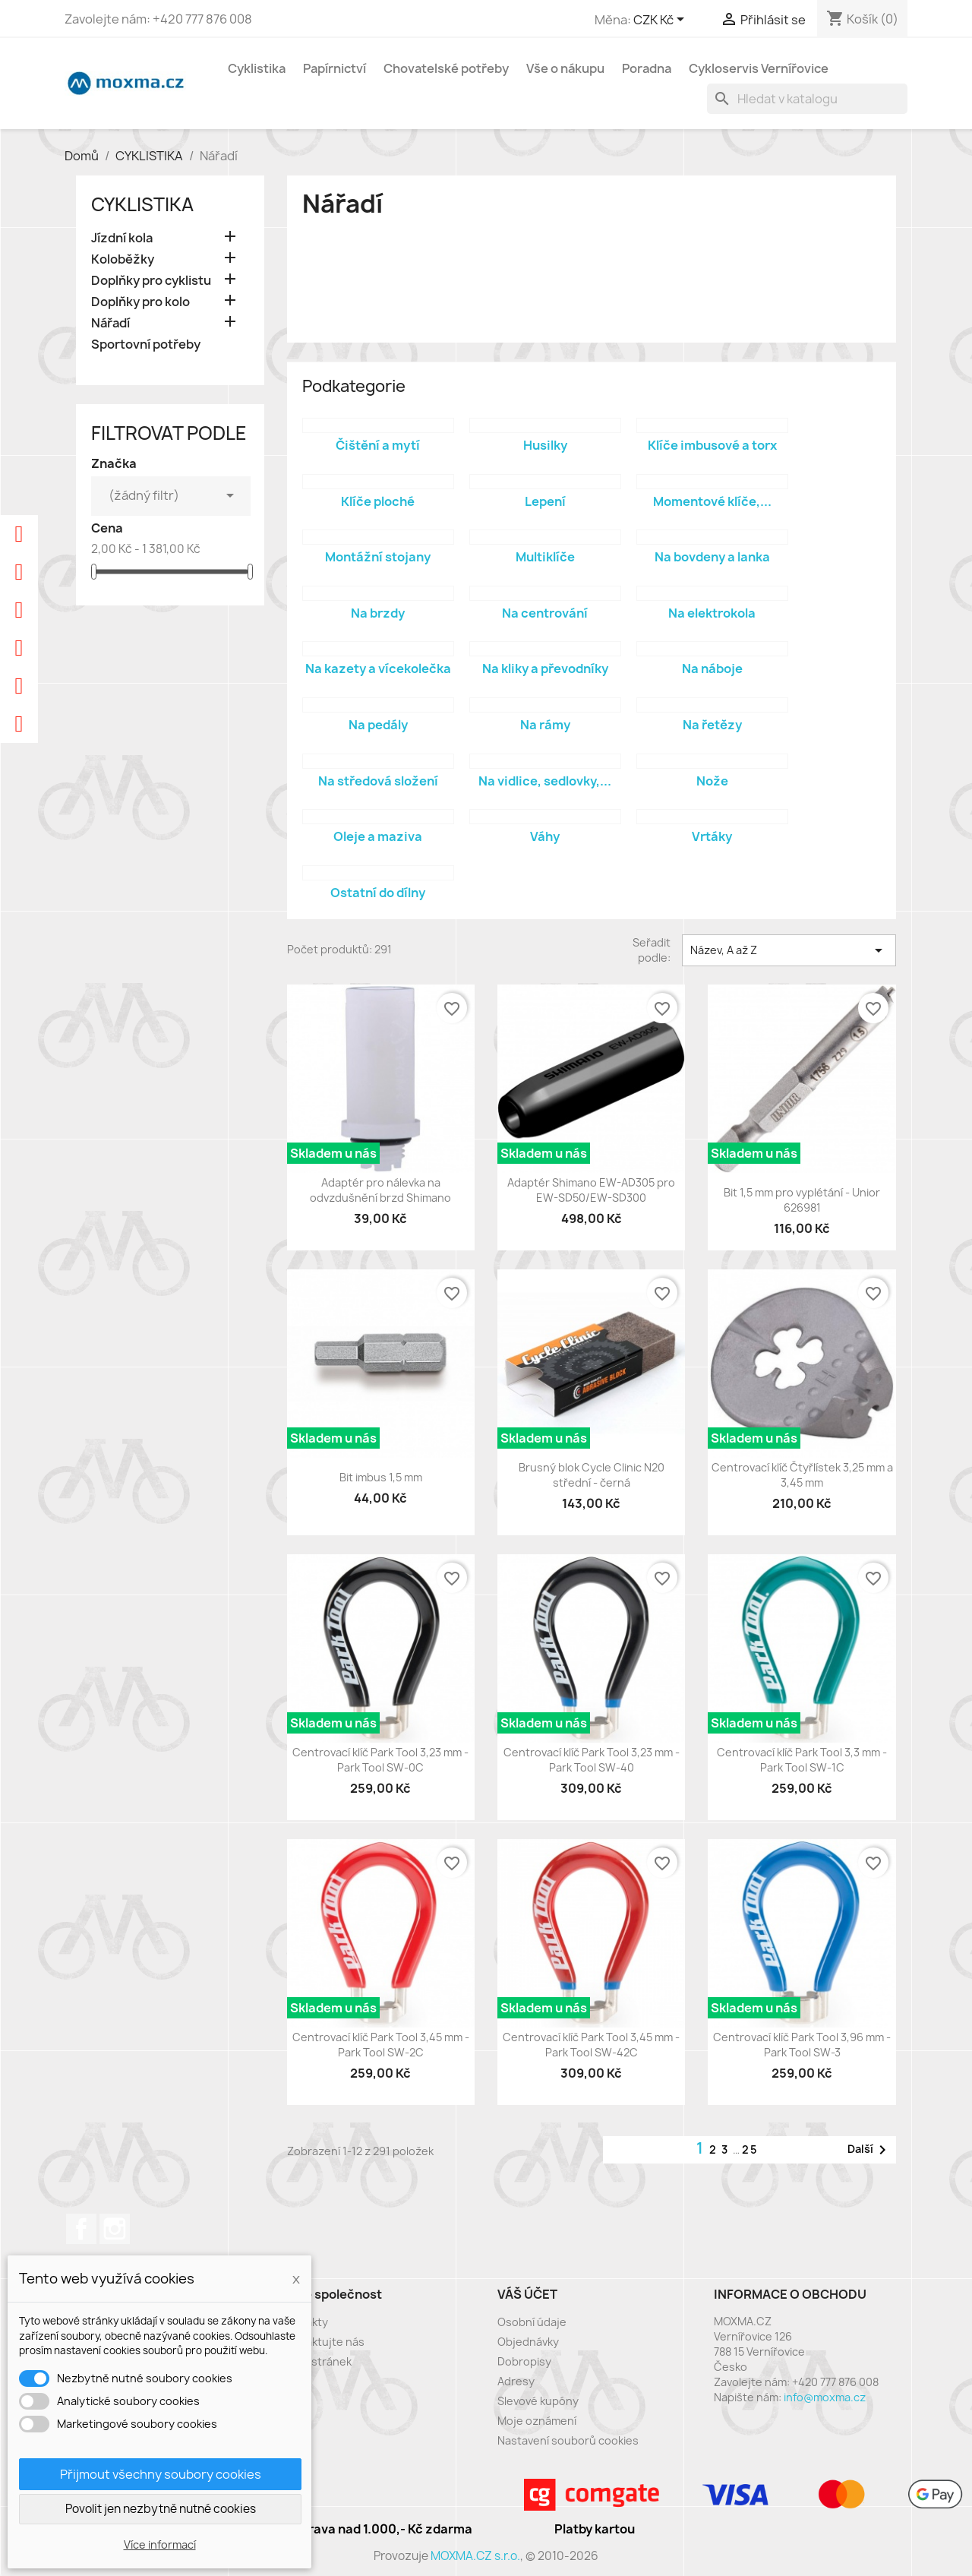 The image size is (972, 2576). I want to click on Na řetězy, so click(712, 724).